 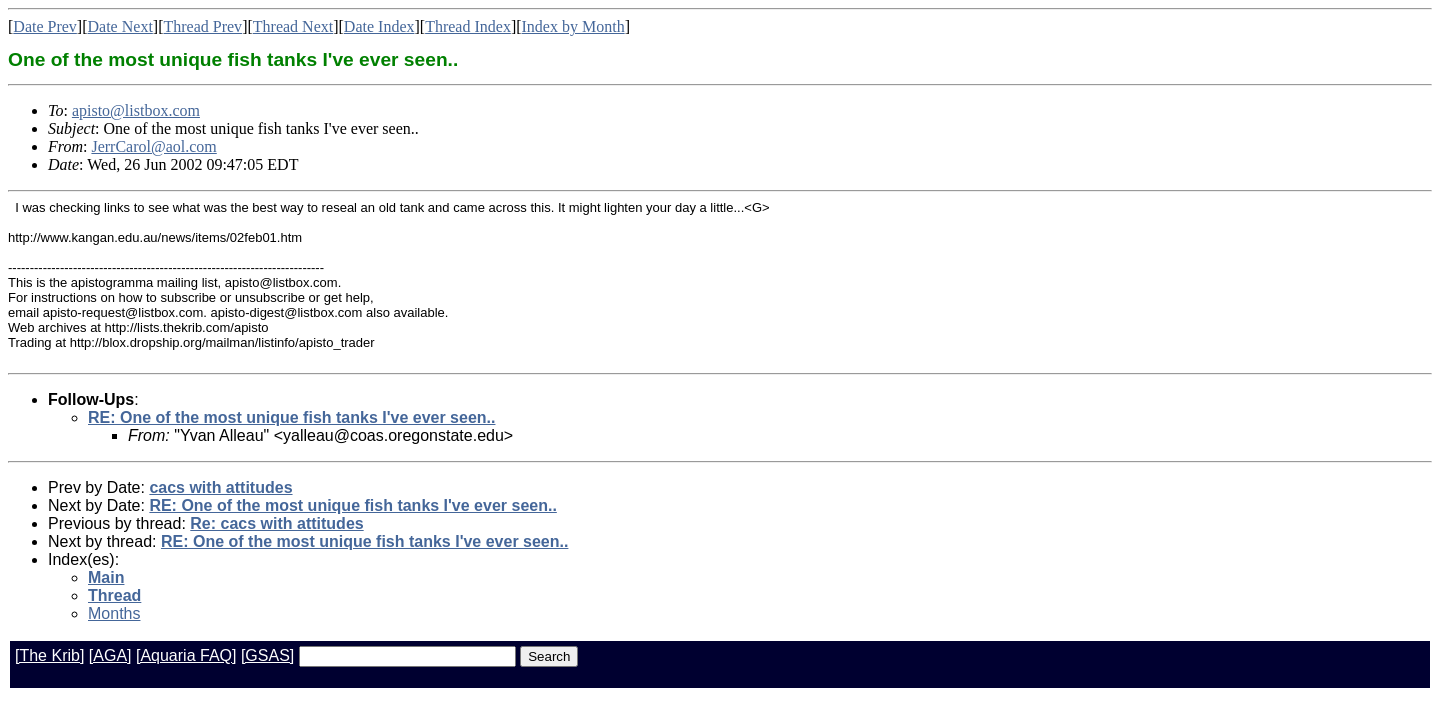 What do you see at coordinates (110, 655) in the screenshot?
I see `[AGA]` at bounding box center [110, 655].